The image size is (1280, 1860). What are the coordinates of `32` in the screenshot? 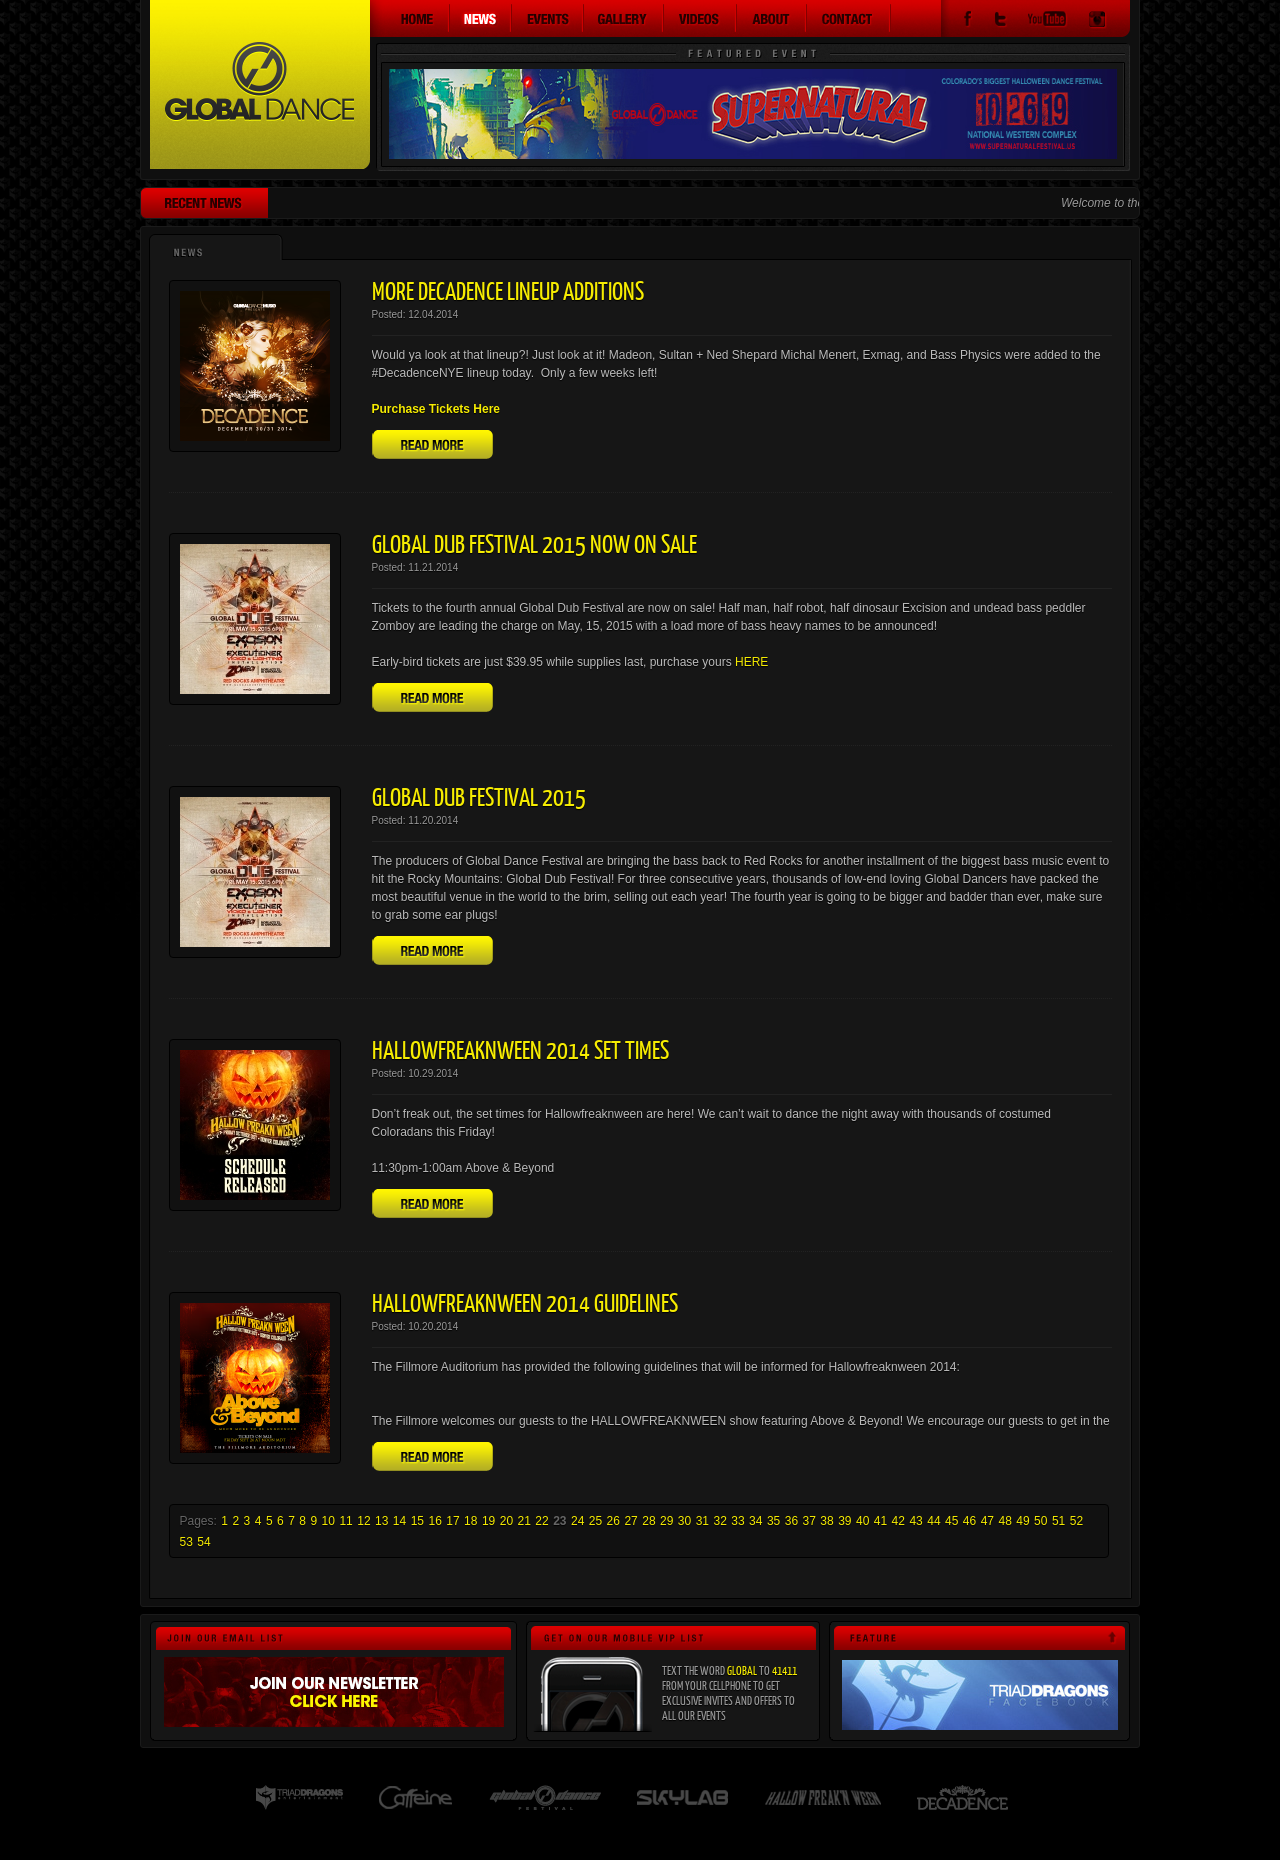 It's located at (719, 1521).